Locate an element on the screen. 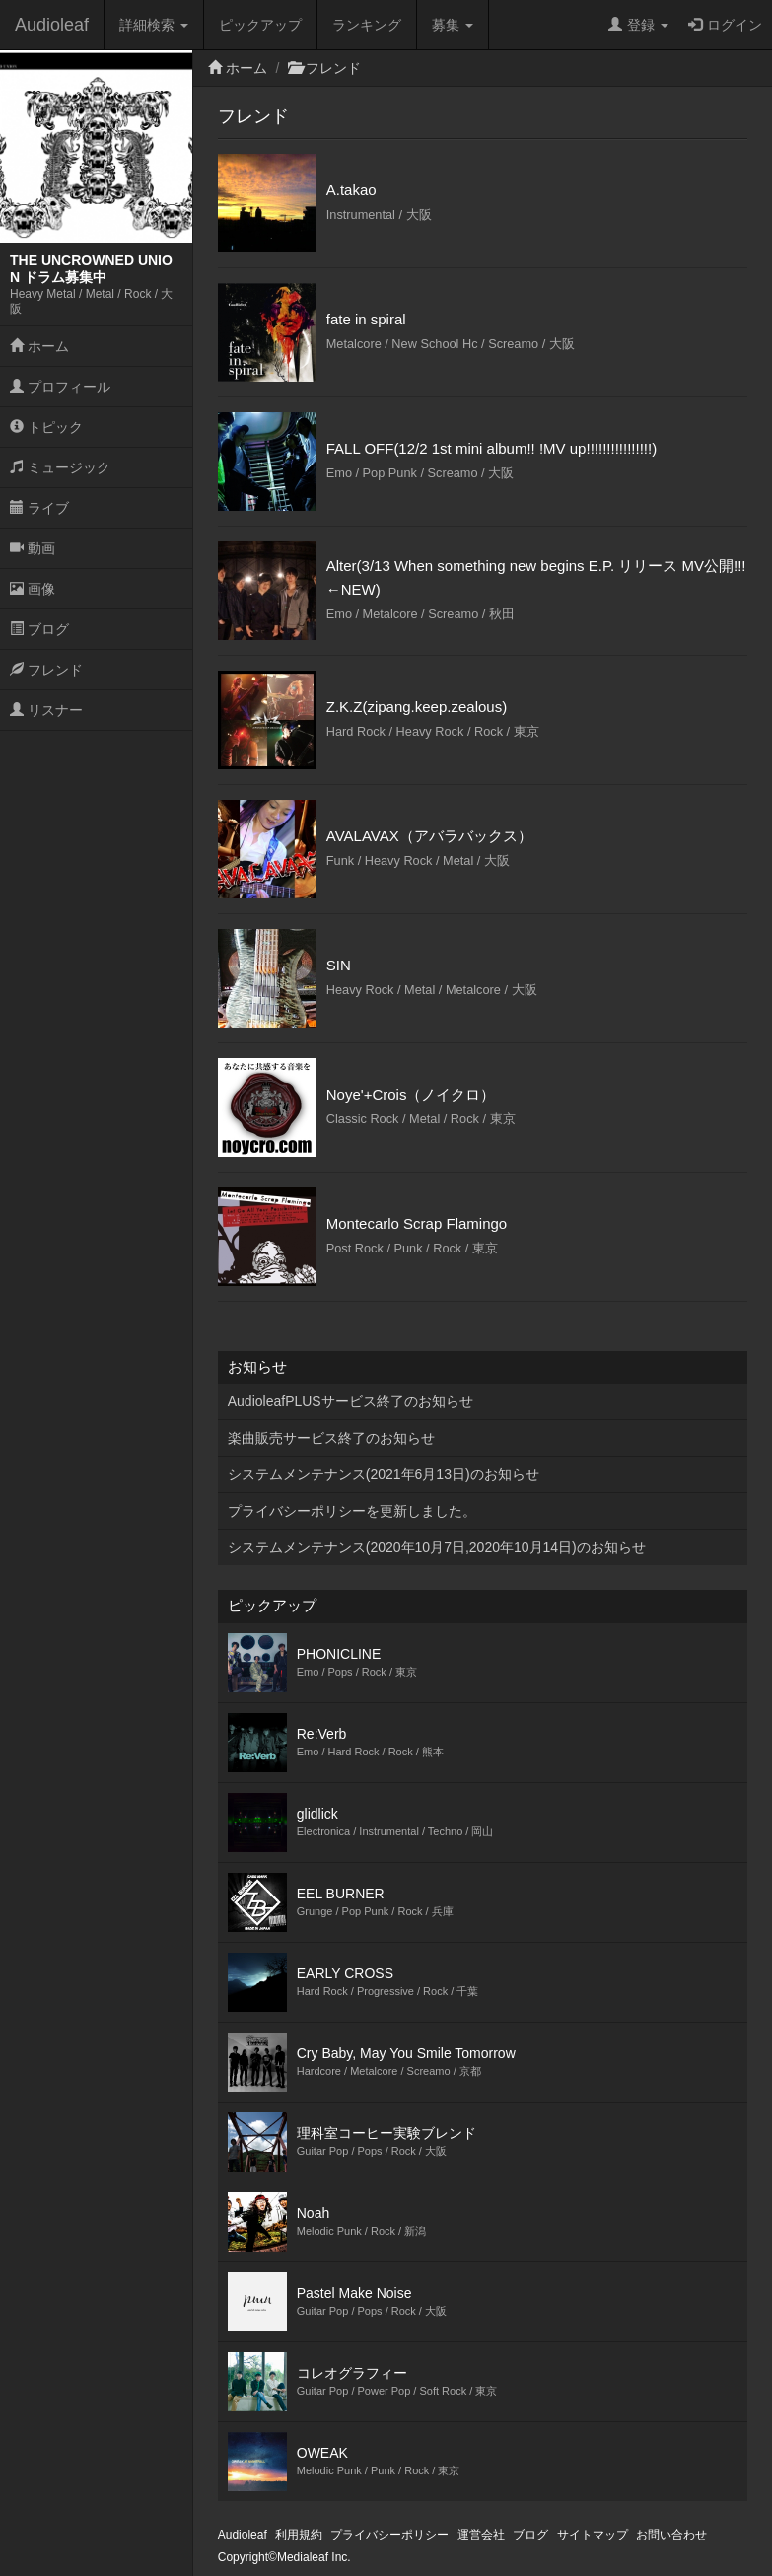 The image size is (772, 2576). 画像 is located at coordinates (32, 589).